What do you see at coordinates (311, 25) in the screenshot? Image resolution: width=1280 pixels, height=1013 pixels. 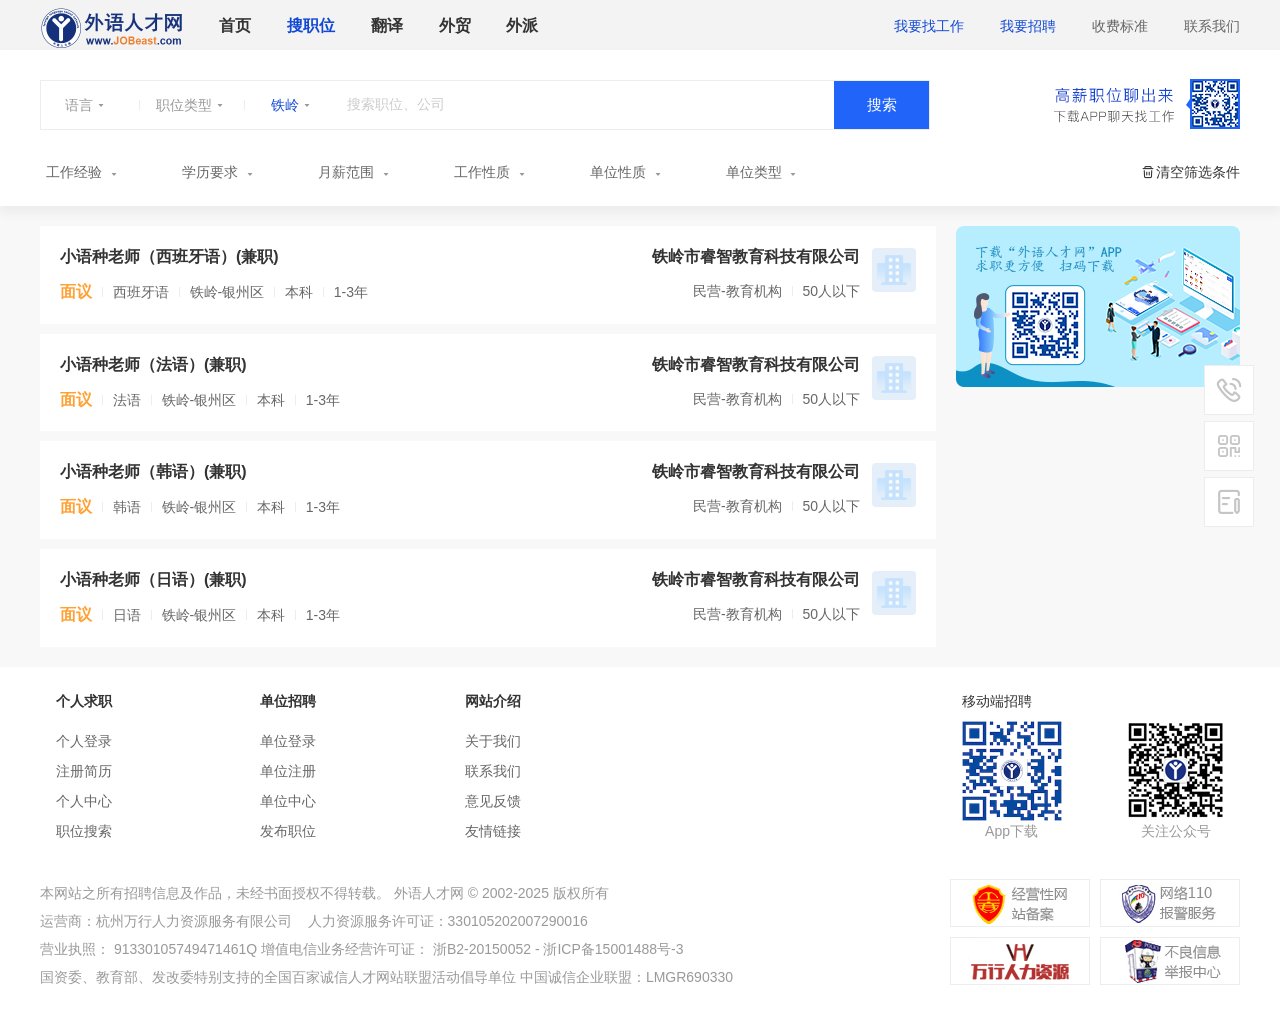 I see `搜职位` at bounding box center [311, 25].